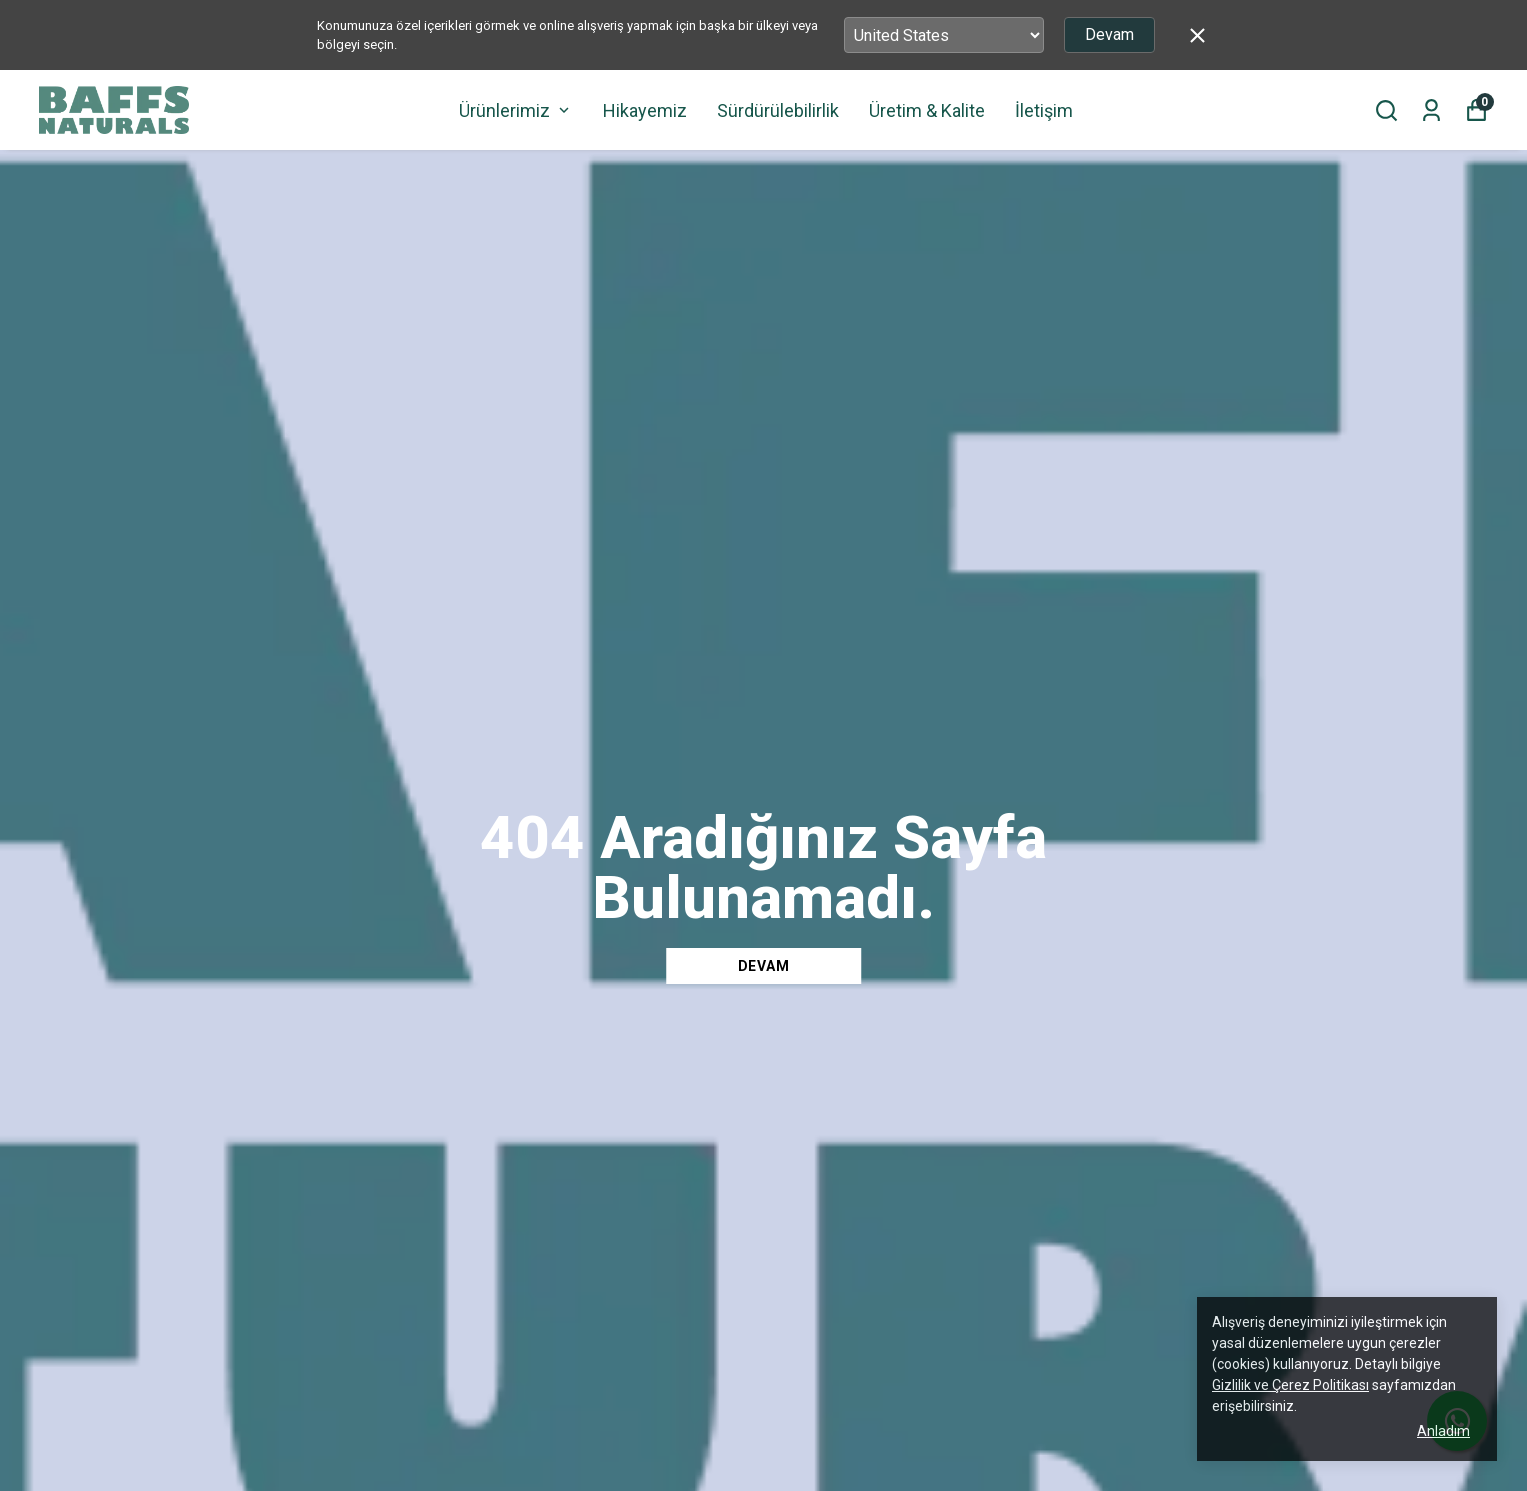  Describe the element at coordinates (1431, 110) in the screenshot. I see `[Siparişlerim]` at that location.